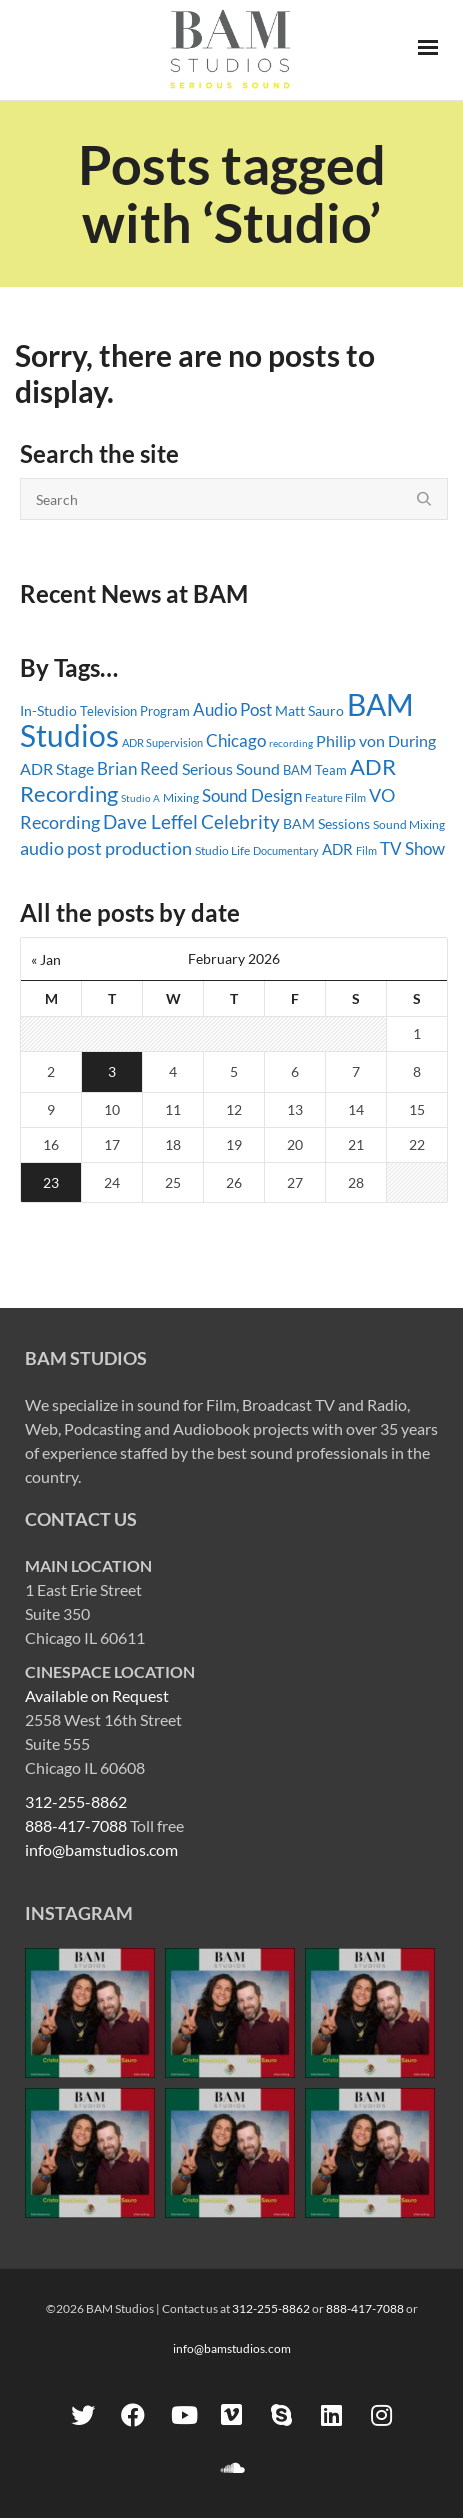  Describe the element at coordinates (112, 1071) in the screenshot. I see `3 [Posts published on February 3, 2026]` at that location.